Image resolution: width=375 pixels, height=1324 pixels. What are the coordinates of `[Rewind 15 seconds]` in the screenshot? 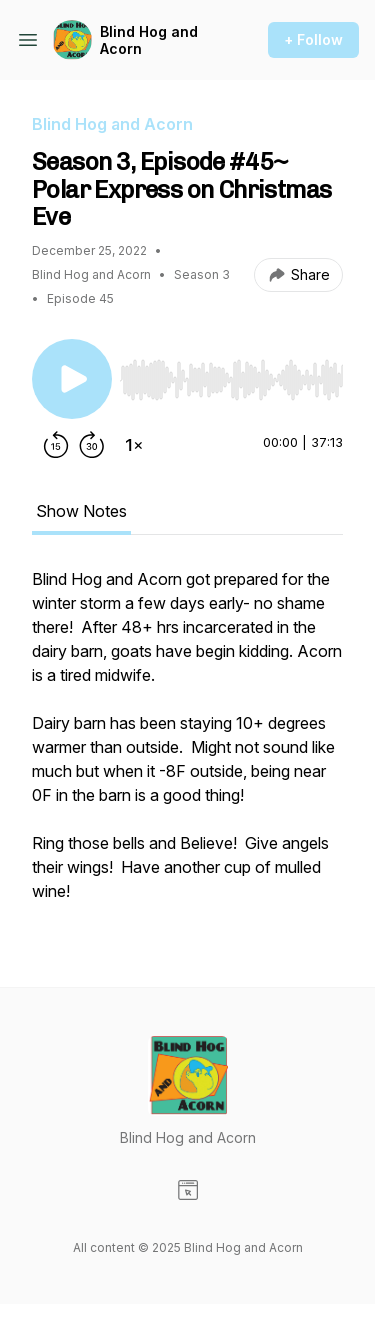 It's located at (56, 445).